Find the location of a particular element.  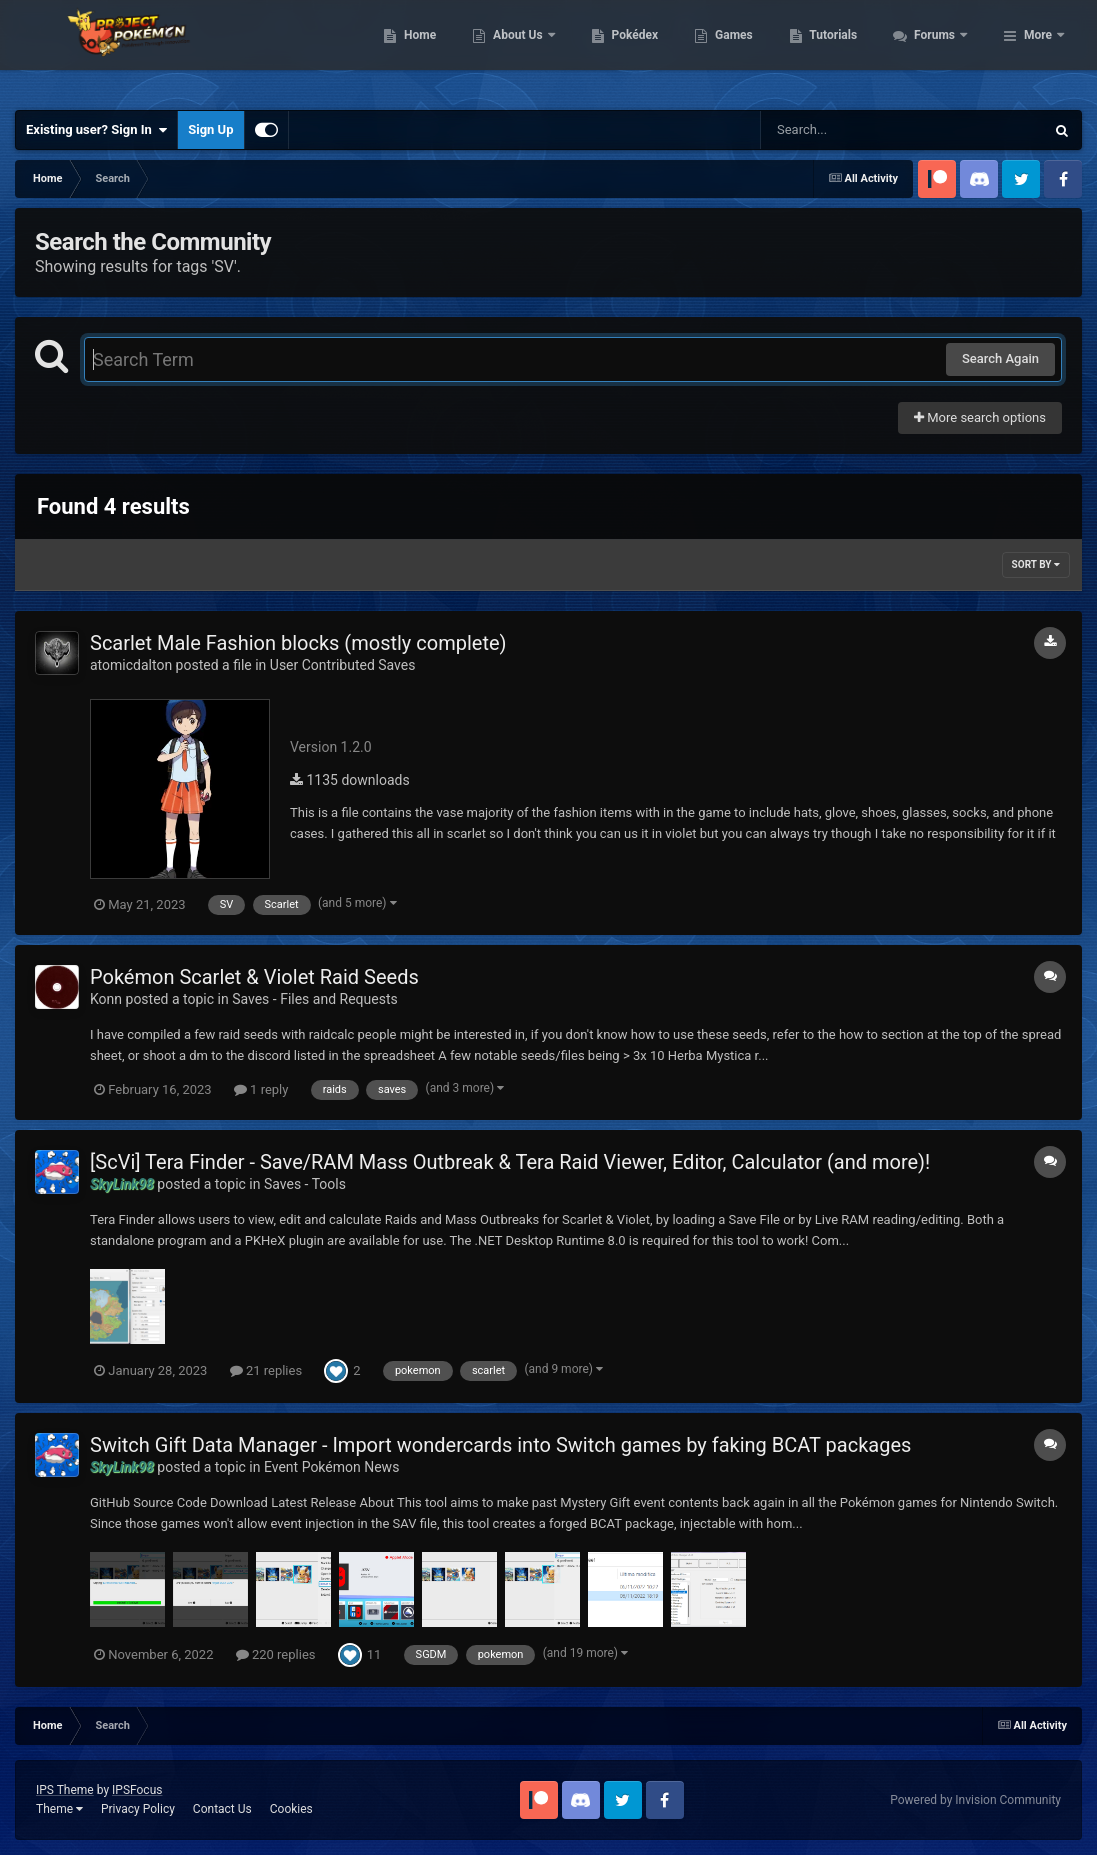

Powered by Invision Community is located at coordinates (975, 1800).